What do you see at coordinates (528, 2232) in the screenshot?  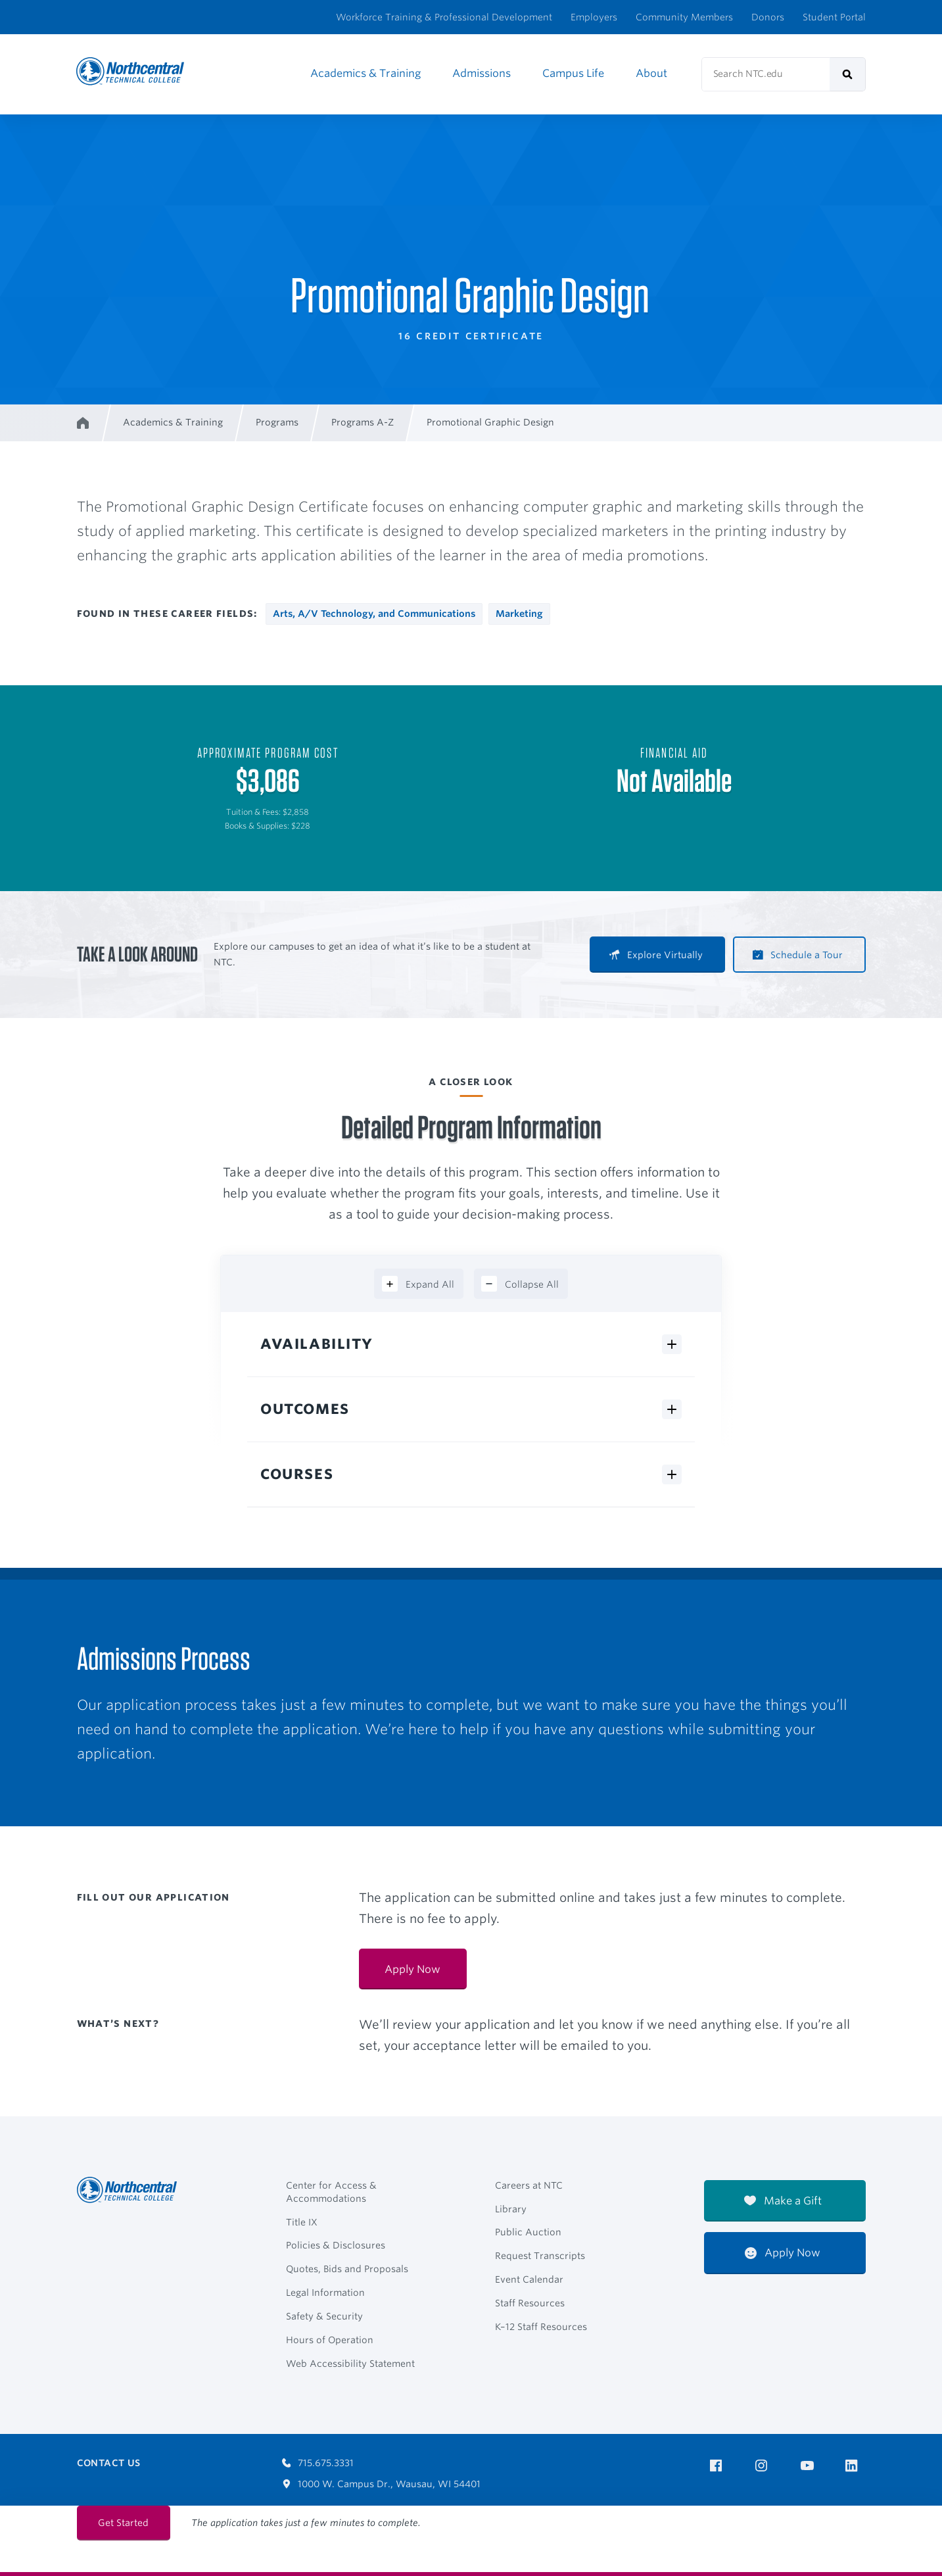 I see `Public Auction` at bounding box center [528, 2232].